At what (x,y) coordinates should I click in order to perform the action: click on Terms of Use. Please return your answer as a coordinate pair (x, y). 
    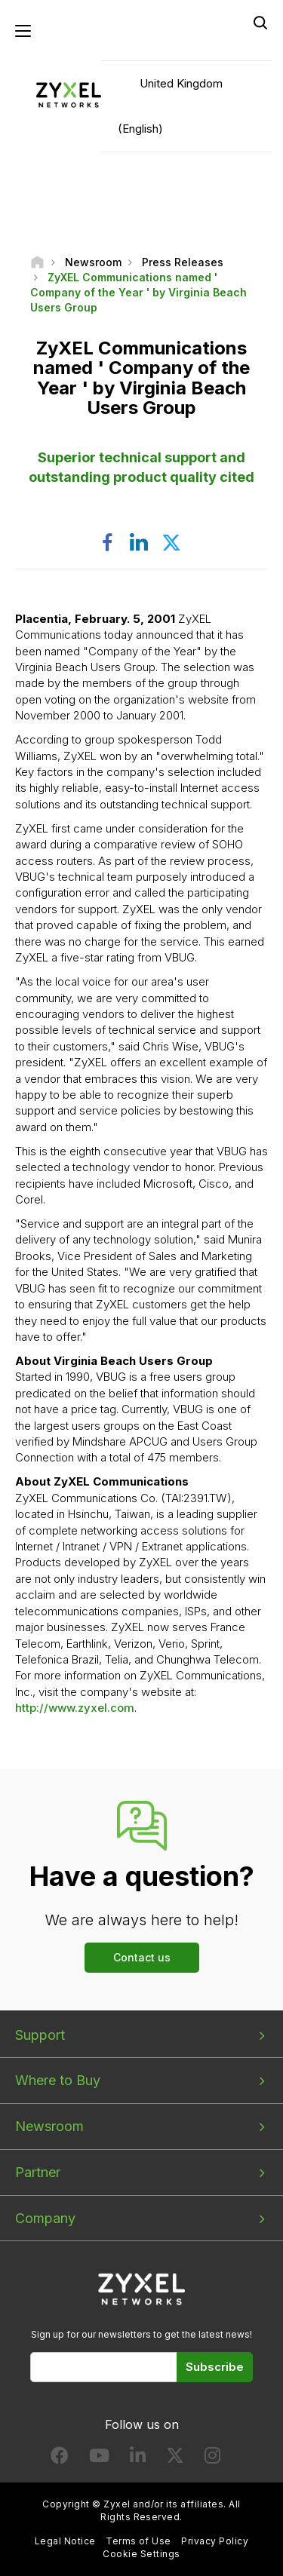
    Looking at the image, I should click on (138, 2541).